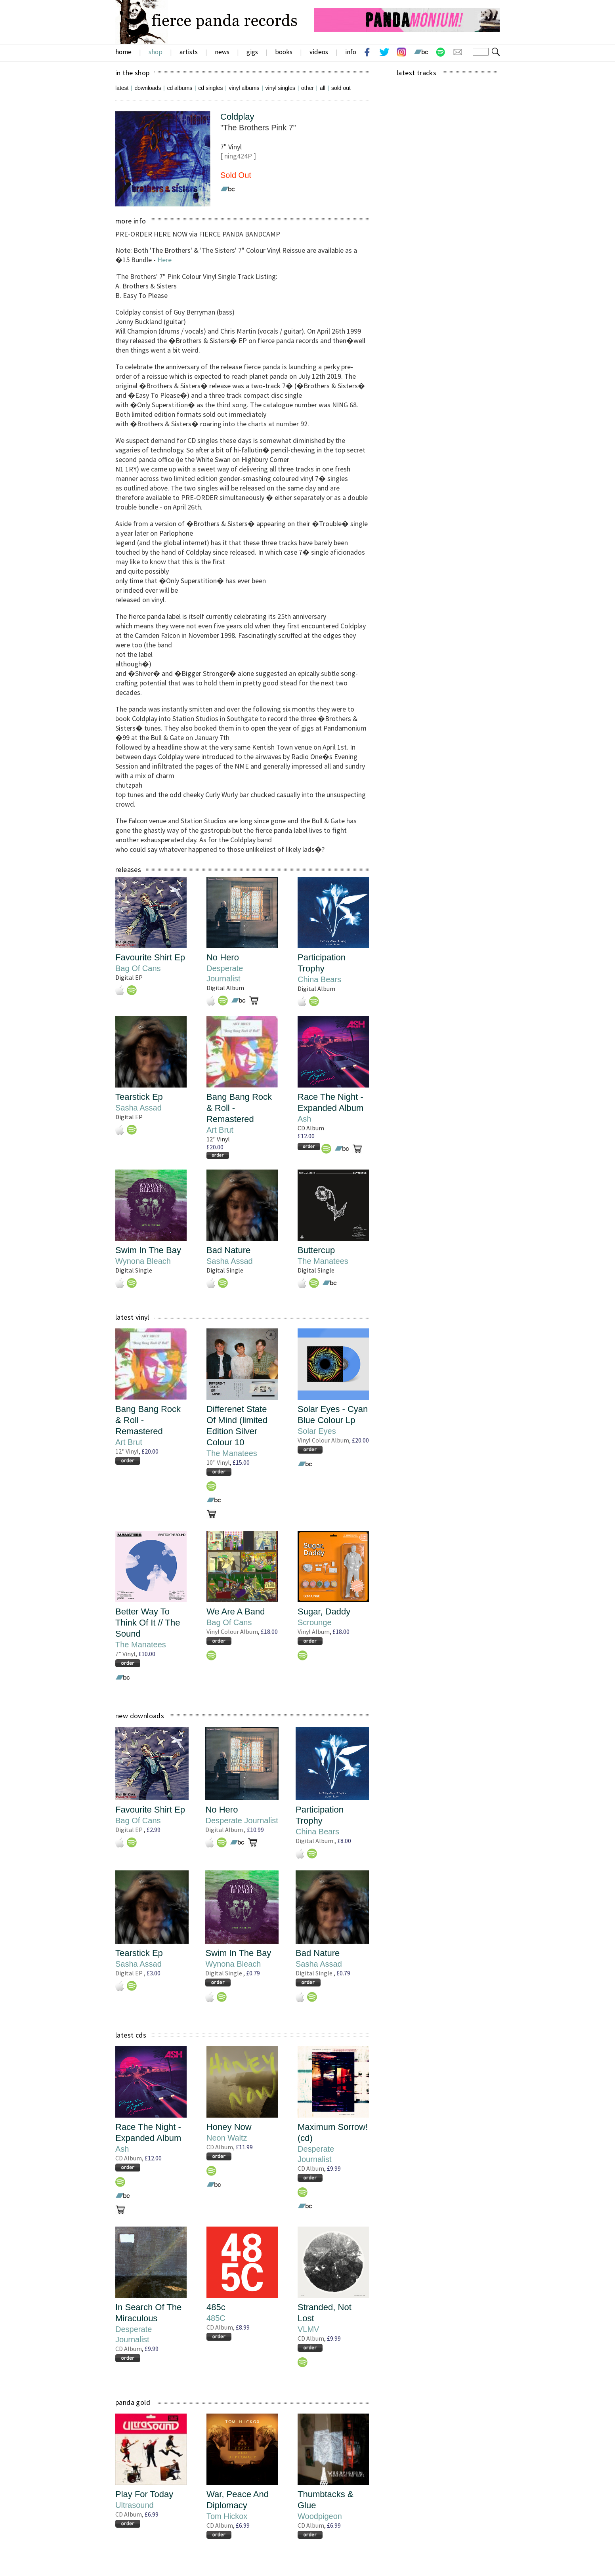  What do you see at coordinates (179, 88) in the screenshot?
I see `cd albums` at bounding box center [179, 88].